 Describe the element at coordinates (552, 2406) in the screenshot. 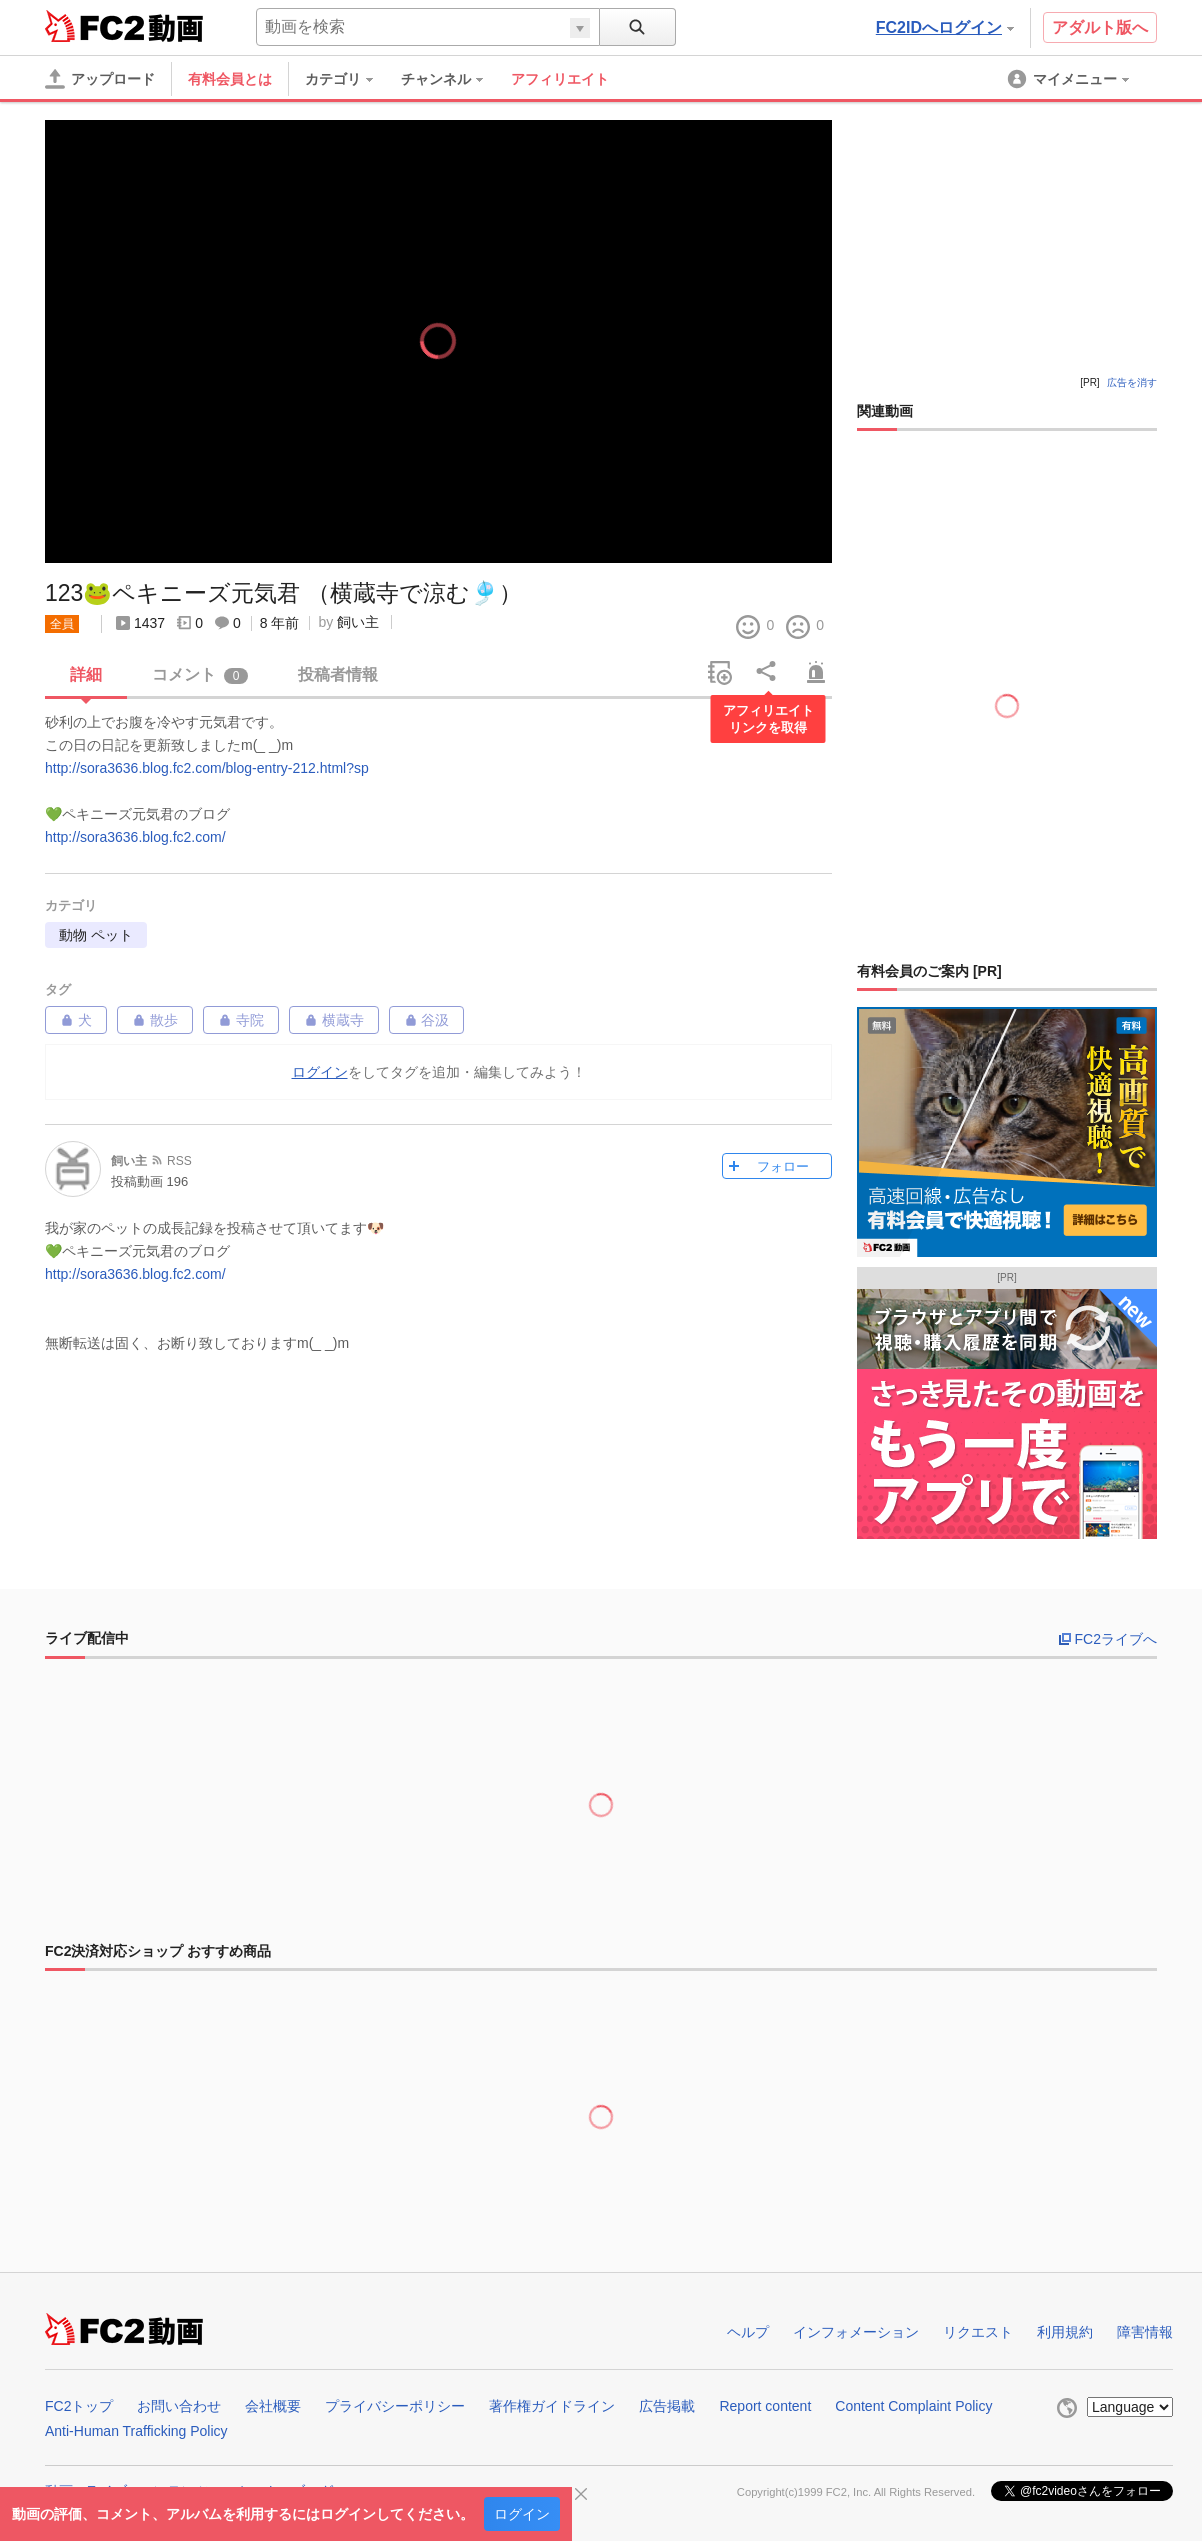

I see `著作権ガイドライン` at that location.